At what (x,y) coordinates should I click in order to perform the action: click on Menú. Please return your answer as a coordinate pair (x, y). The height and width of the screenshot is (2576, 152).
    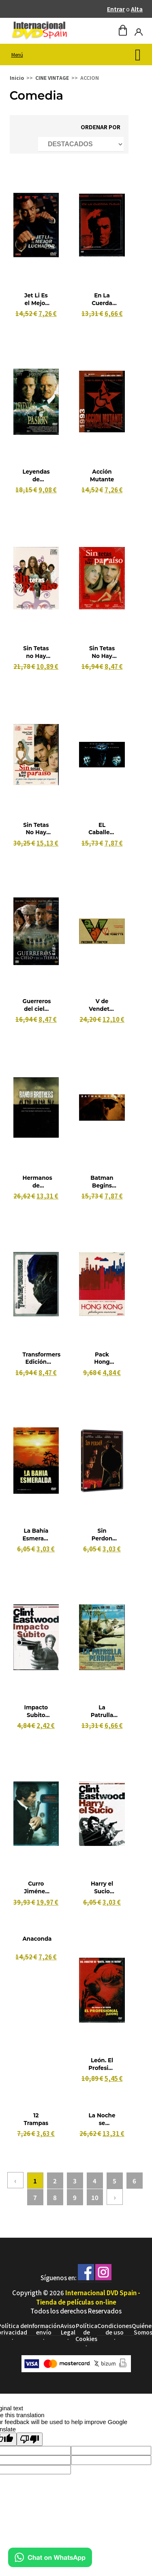
    Looking at the image, I should click on (17, 54).